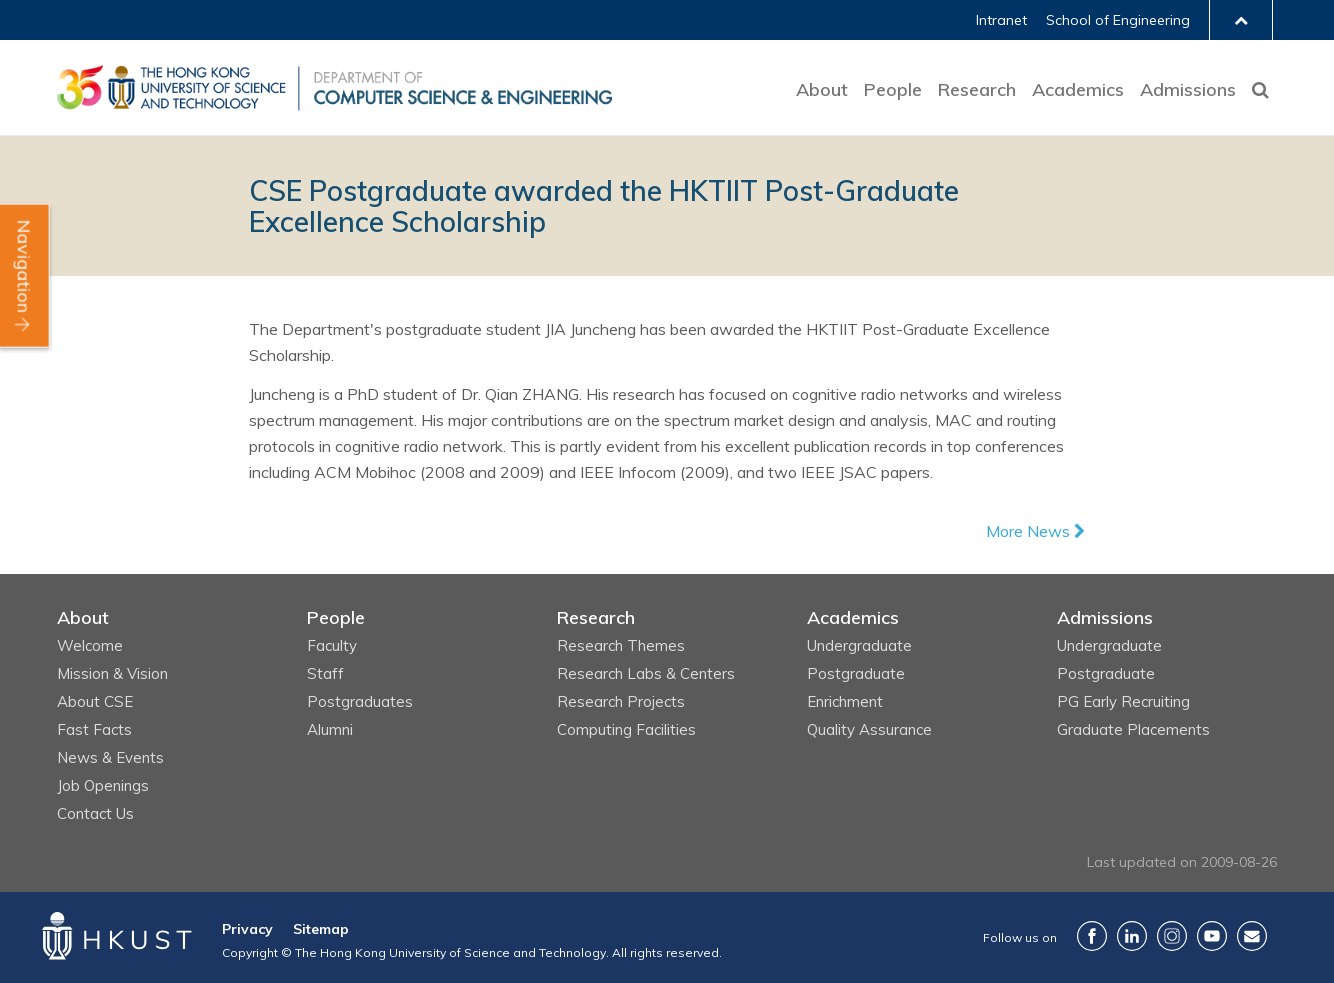  I want to click on Admissions [button], so click(1188, 89).